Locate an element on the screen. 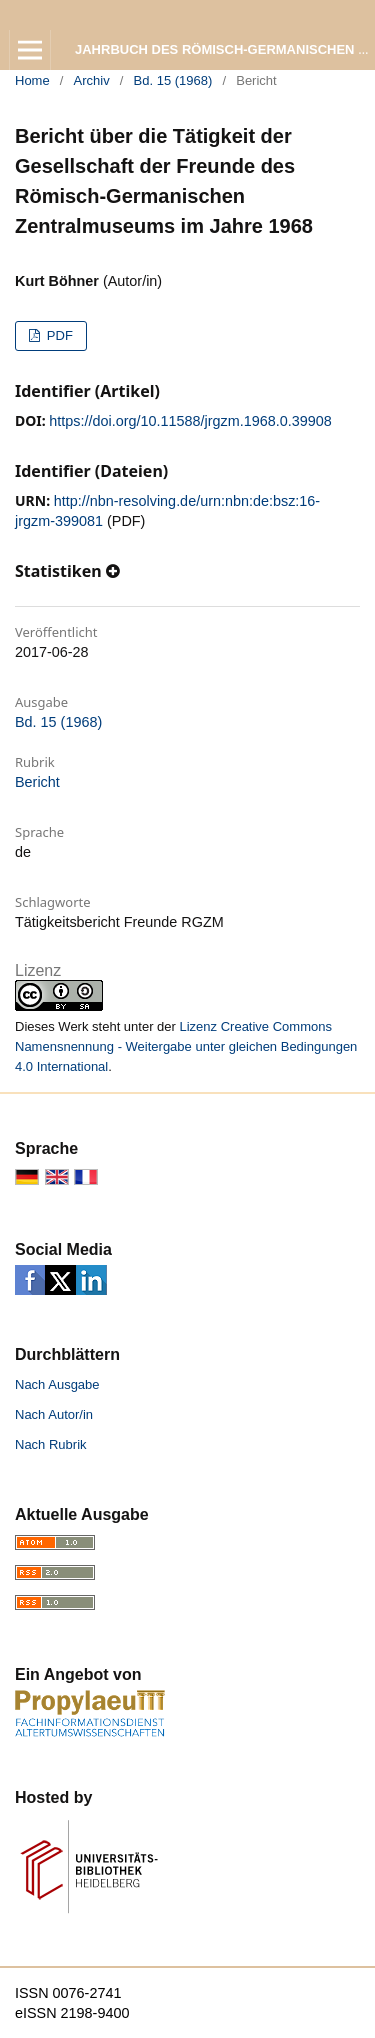  Archiv is located at coordinates (92, 80).